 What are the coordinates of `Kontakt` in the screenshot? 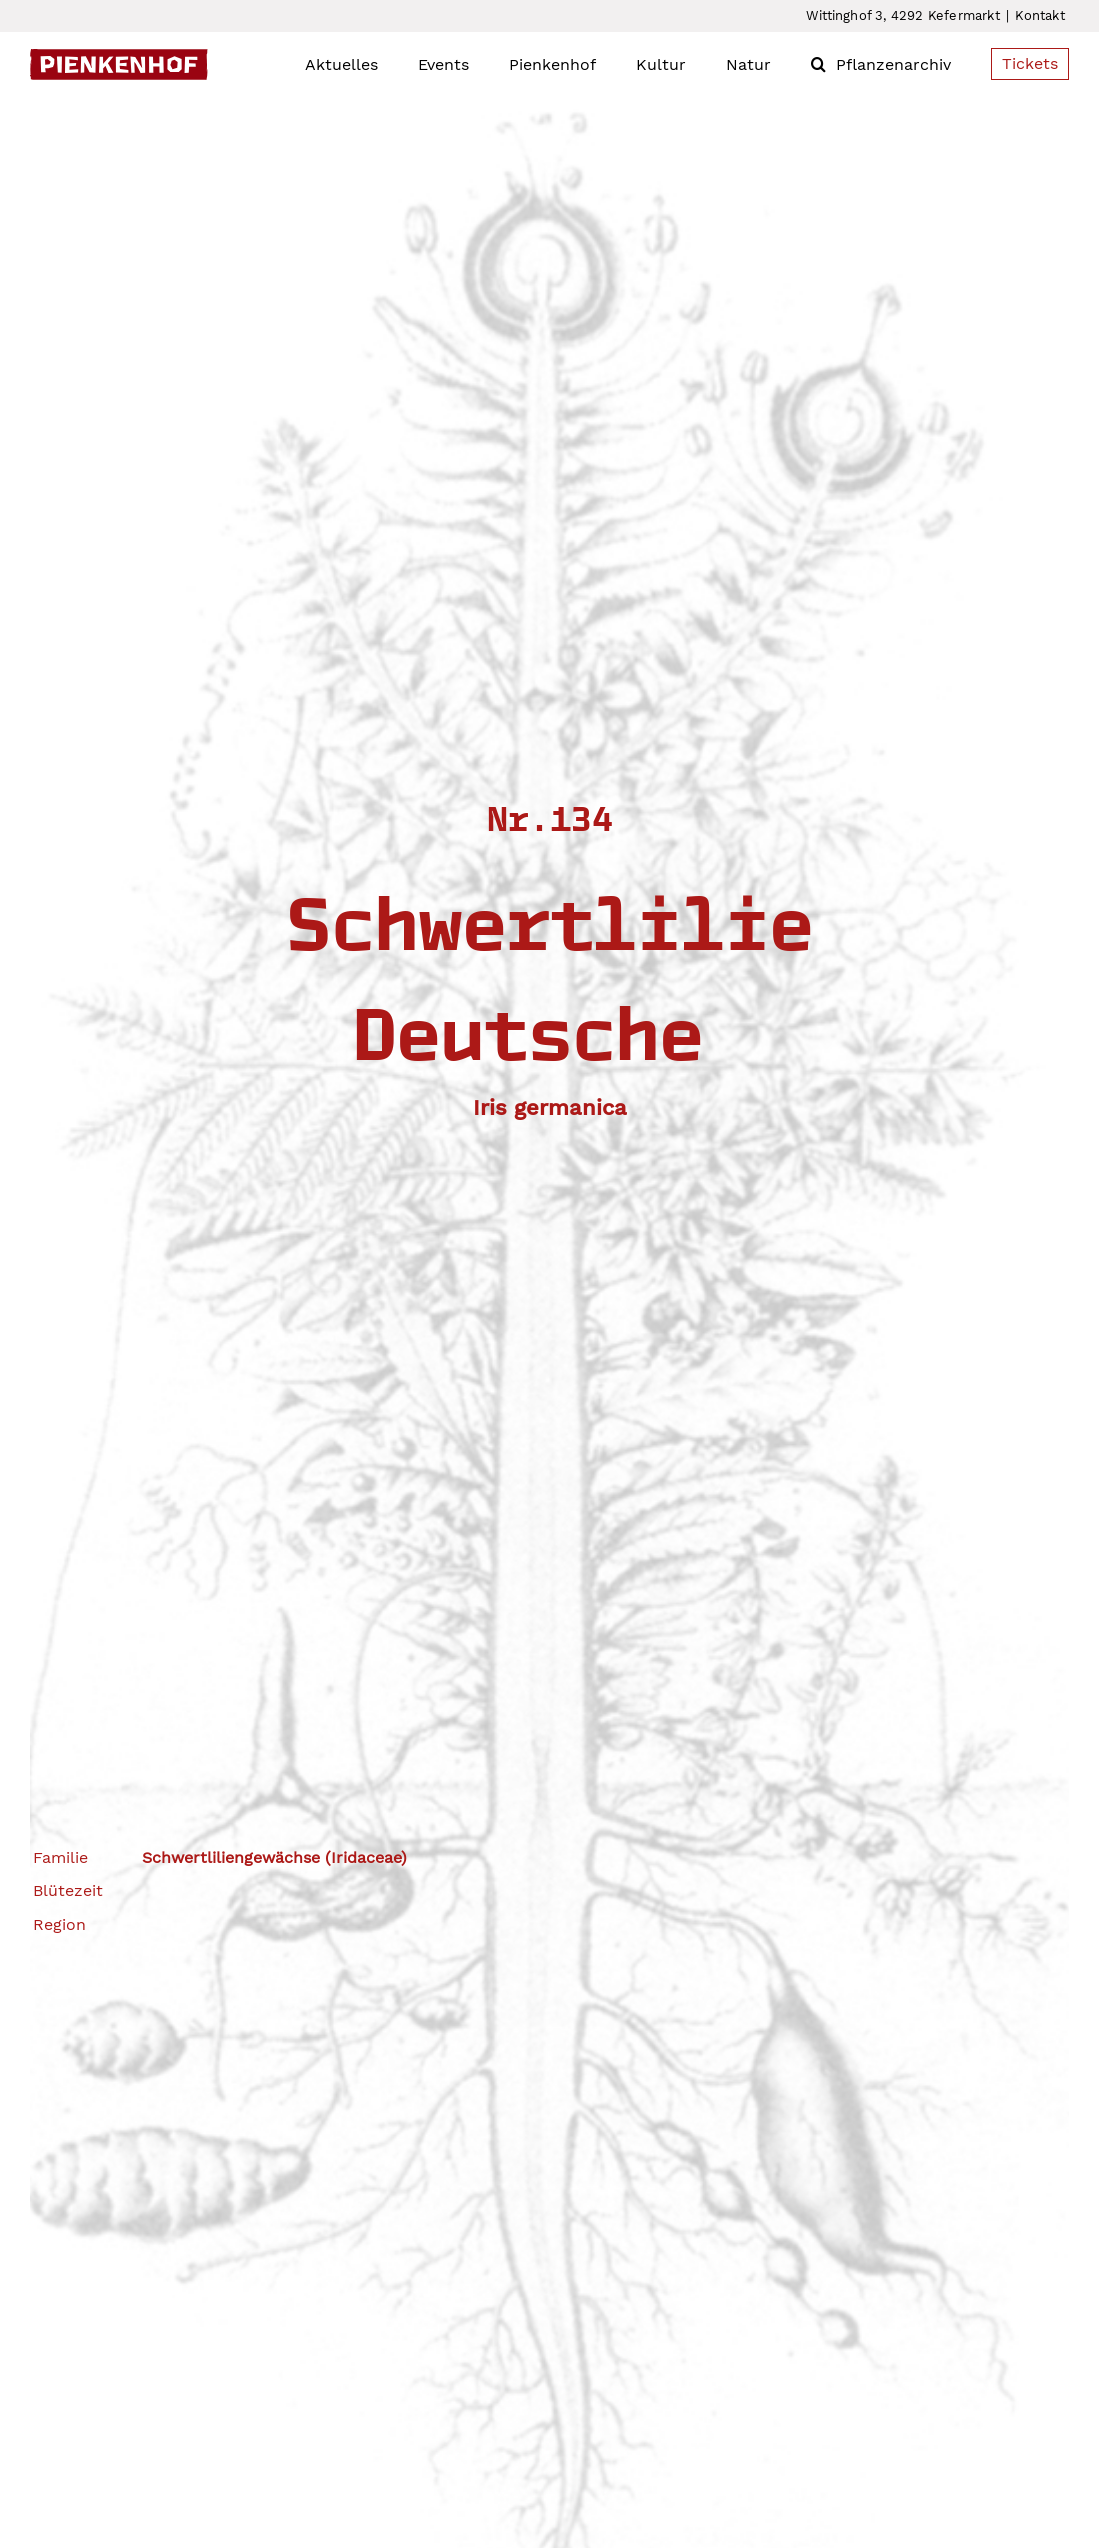 It's located at (1039, 15).